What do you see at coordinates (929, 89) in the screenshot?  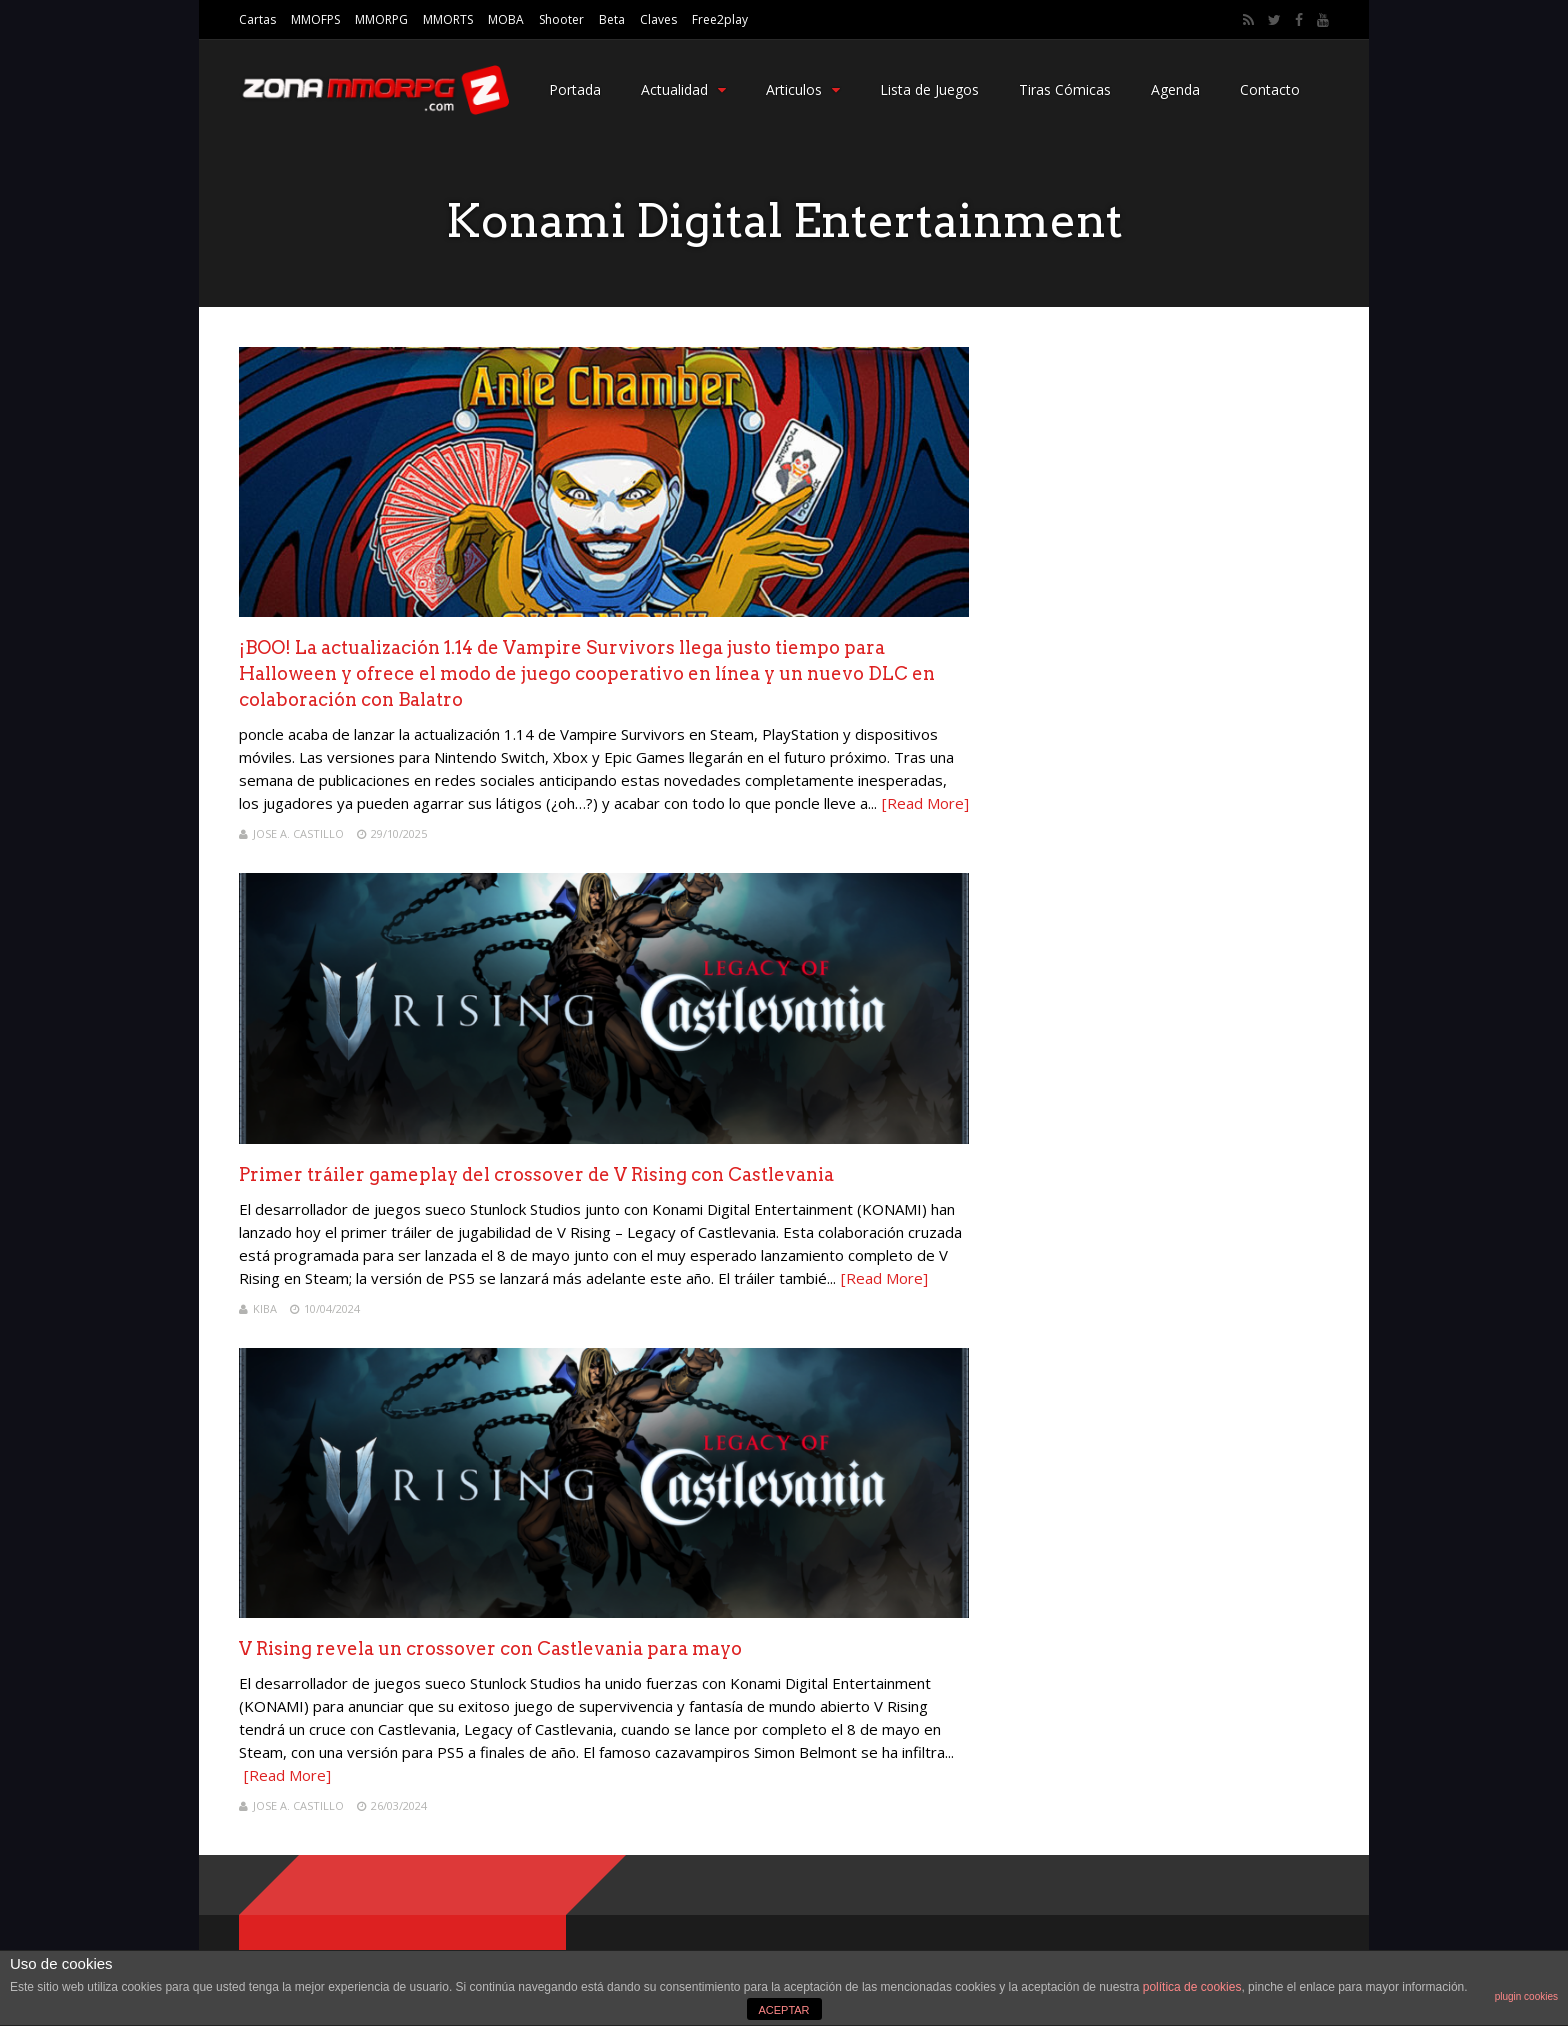 I see `Lista de Juegos` at bounding box center [929, 89].